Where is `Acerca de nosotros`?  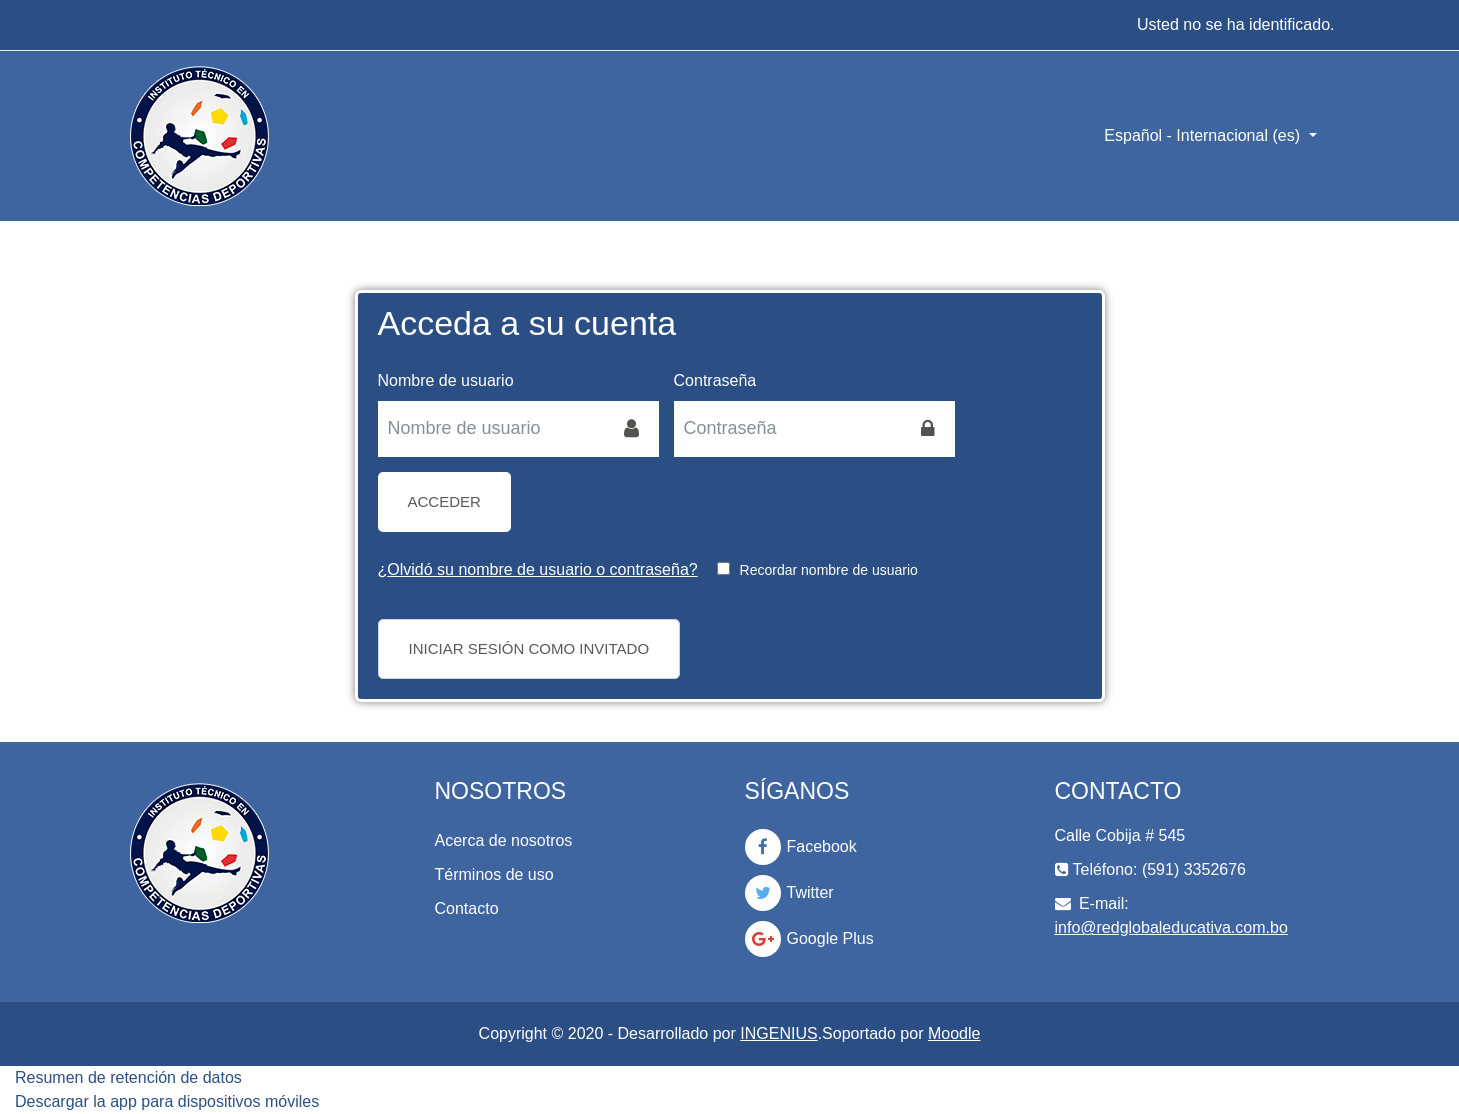
Acerca de nosotros is located at coordinates (504, 840).